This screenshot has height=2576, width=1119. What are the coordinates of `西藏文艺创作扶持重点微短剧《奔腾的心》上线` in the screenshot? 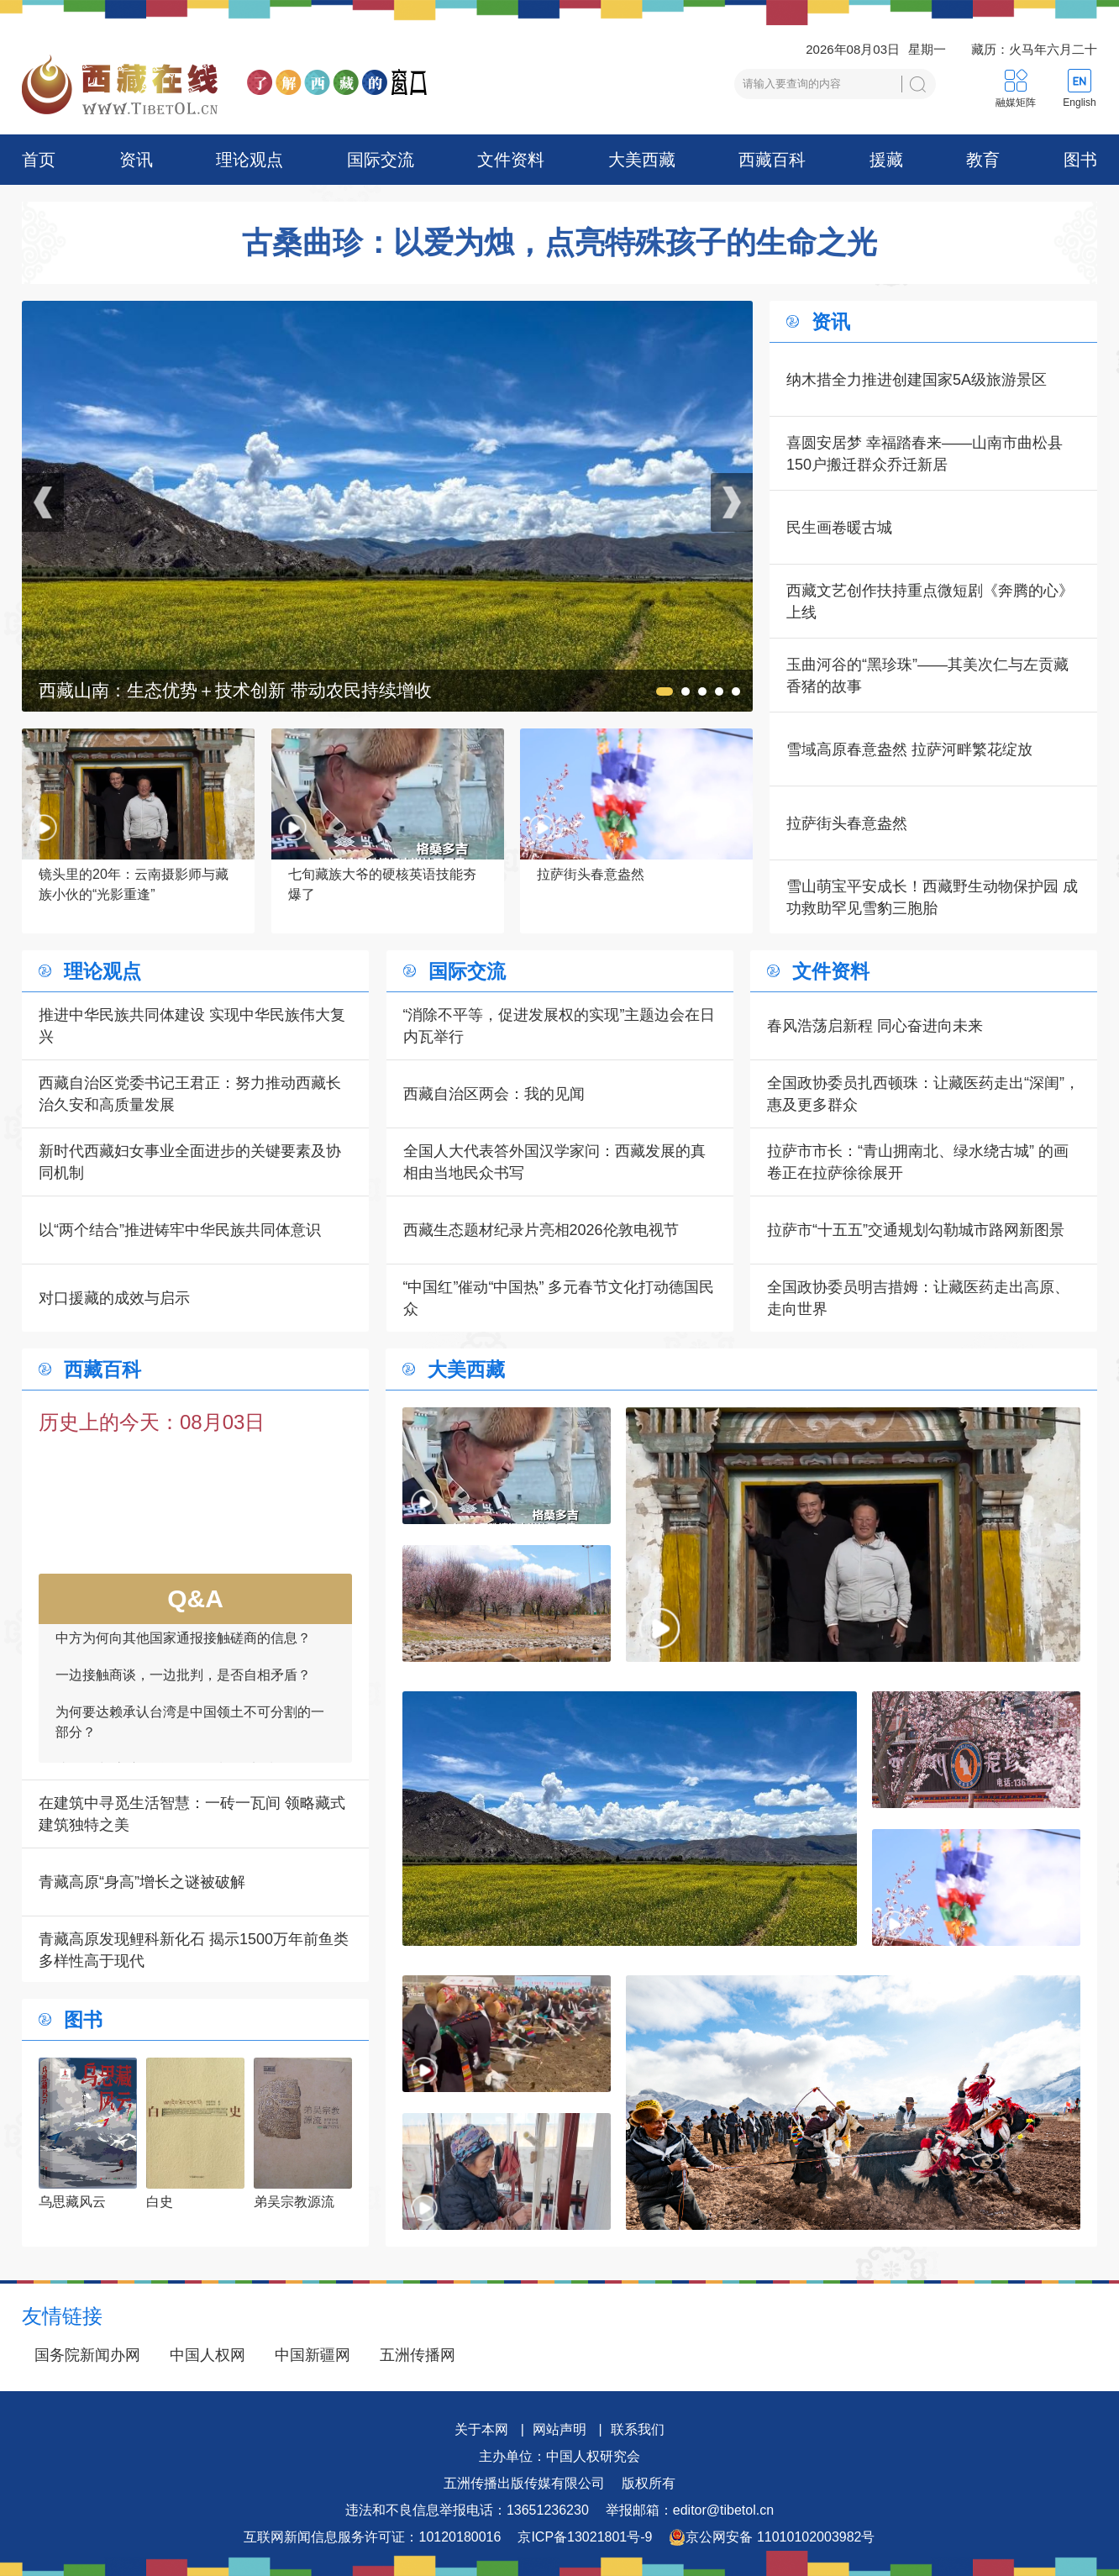 It's located at (930, 601).